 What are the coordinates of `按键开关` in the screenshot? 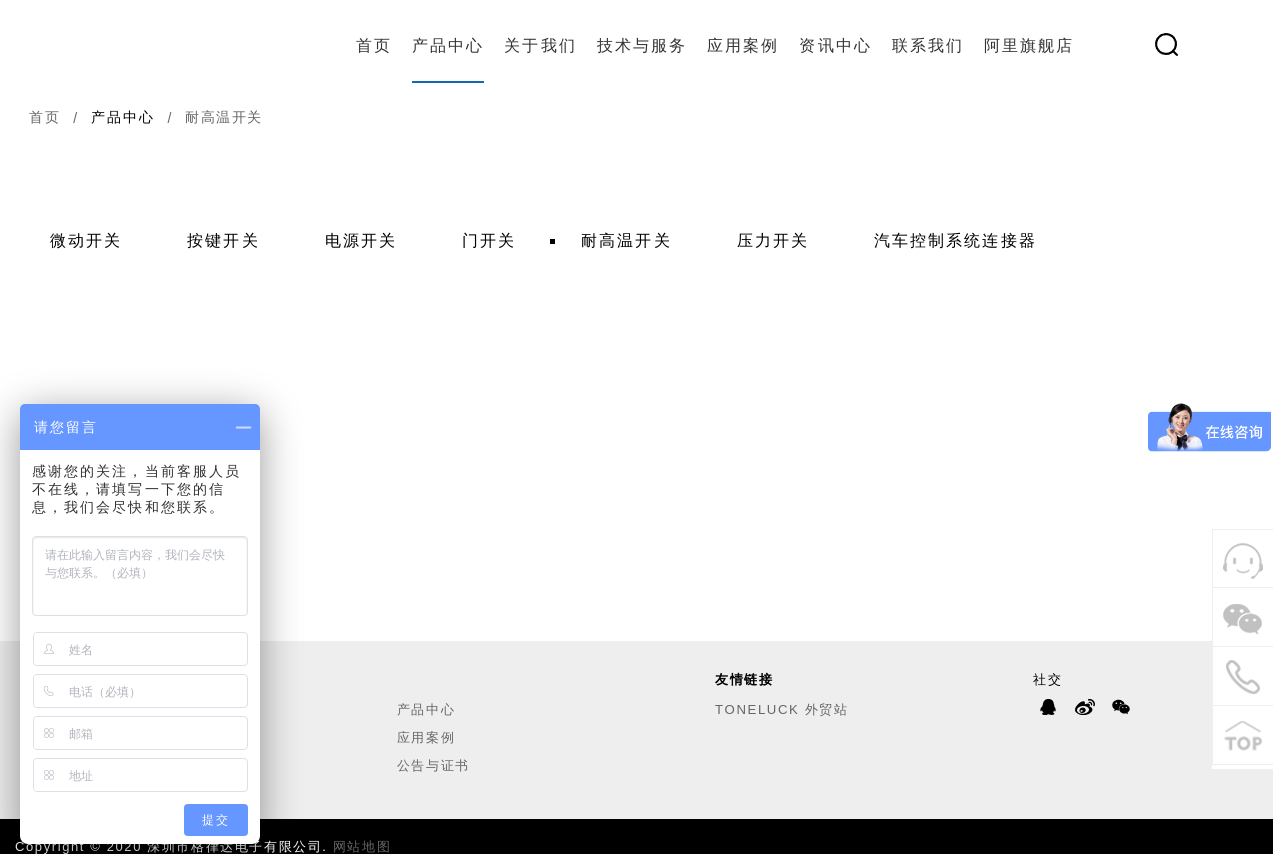 It's located at (223, 240).